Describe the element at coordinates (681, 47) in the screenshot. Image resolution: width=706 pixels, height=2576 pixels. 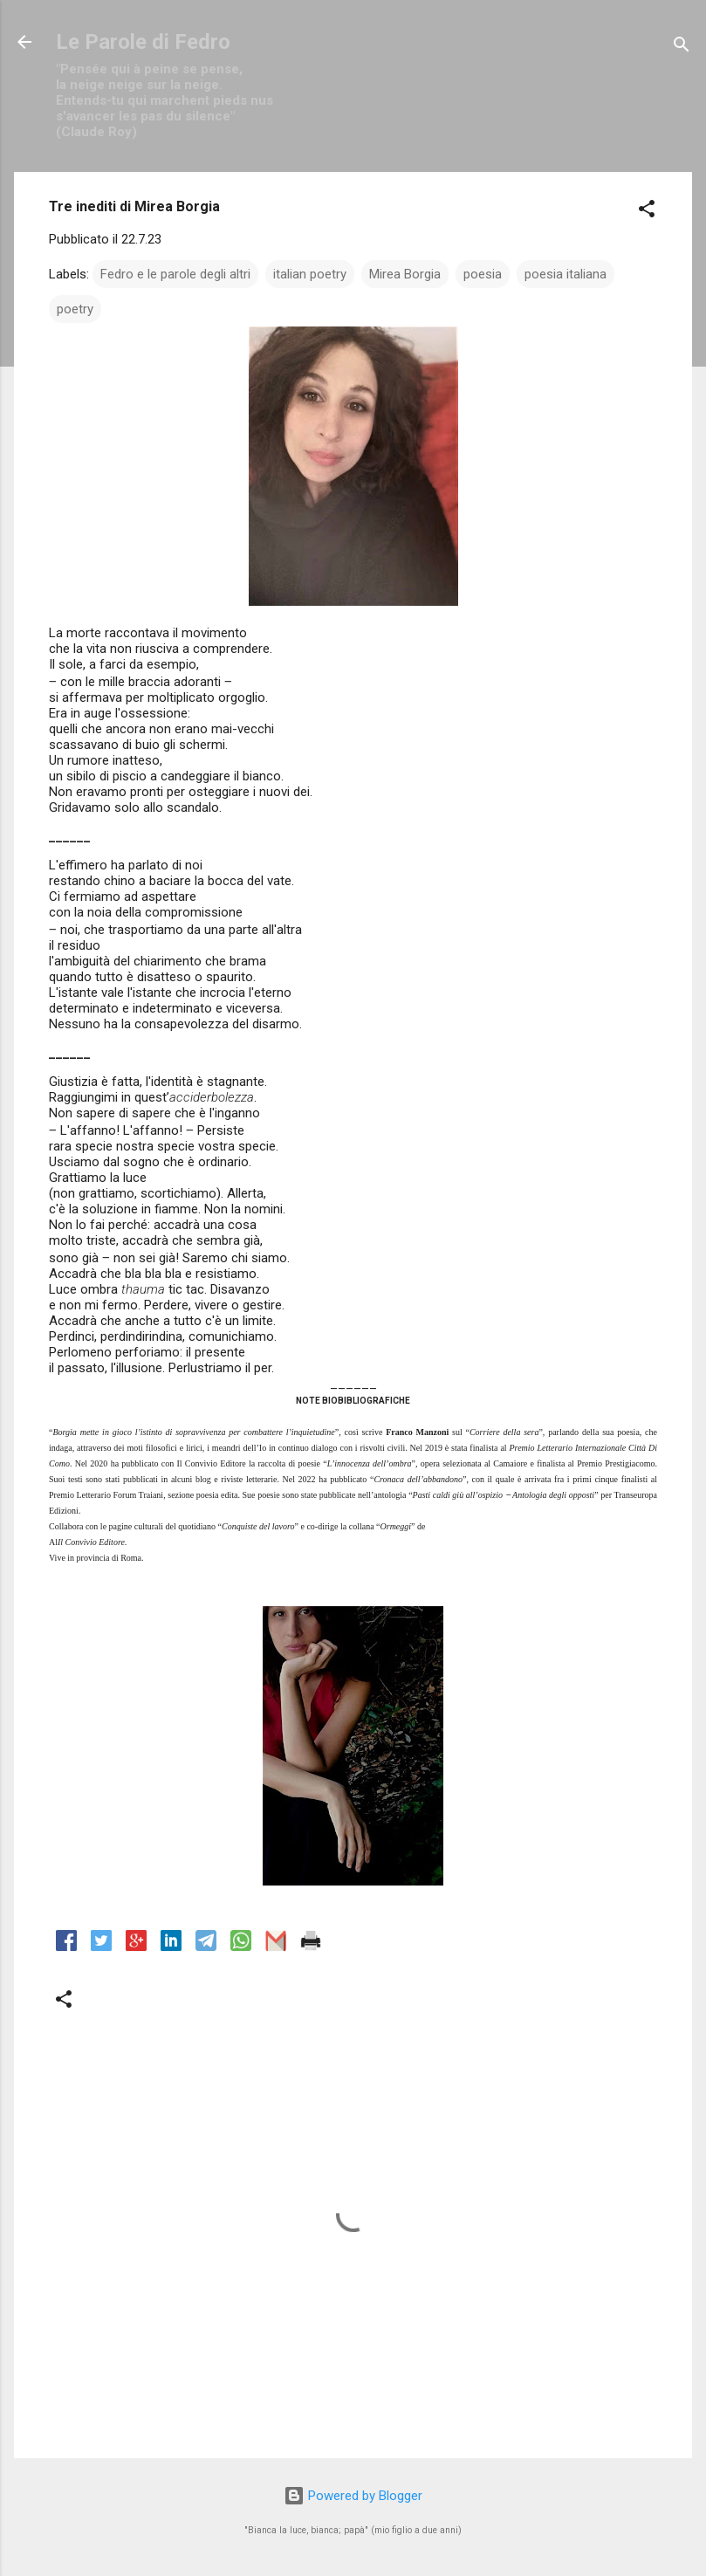
I see `[Cerca]` at that location.